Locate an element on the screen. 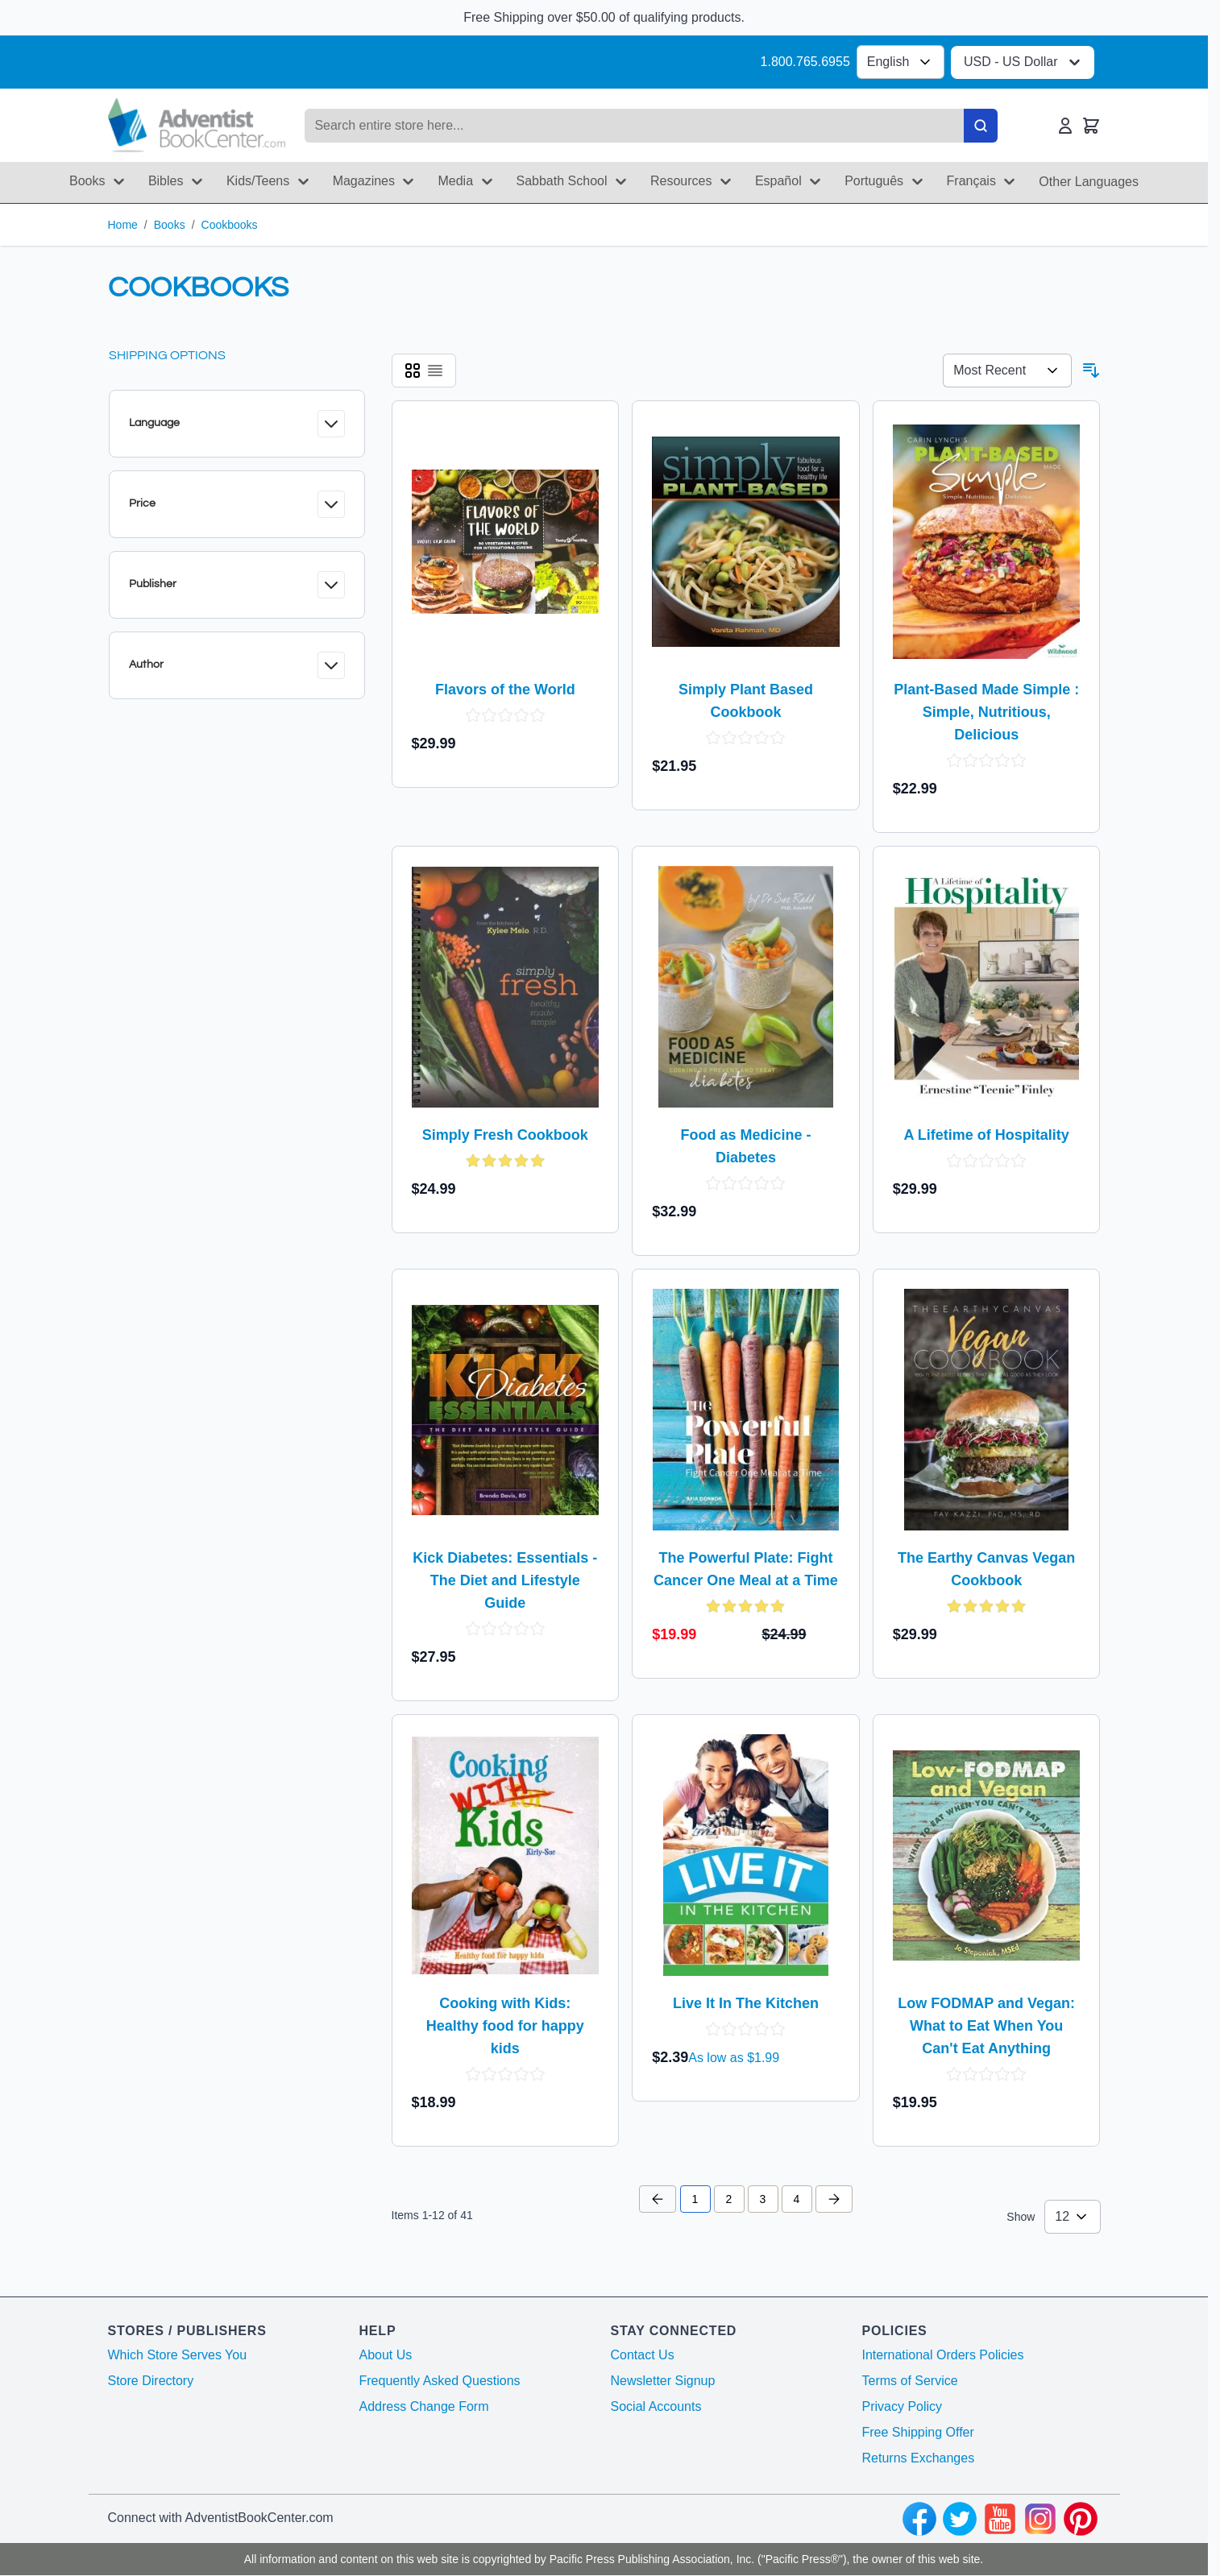 This screenshot has width=1220, height=2576. [instagram] is located at coordinates (1040, 2519).